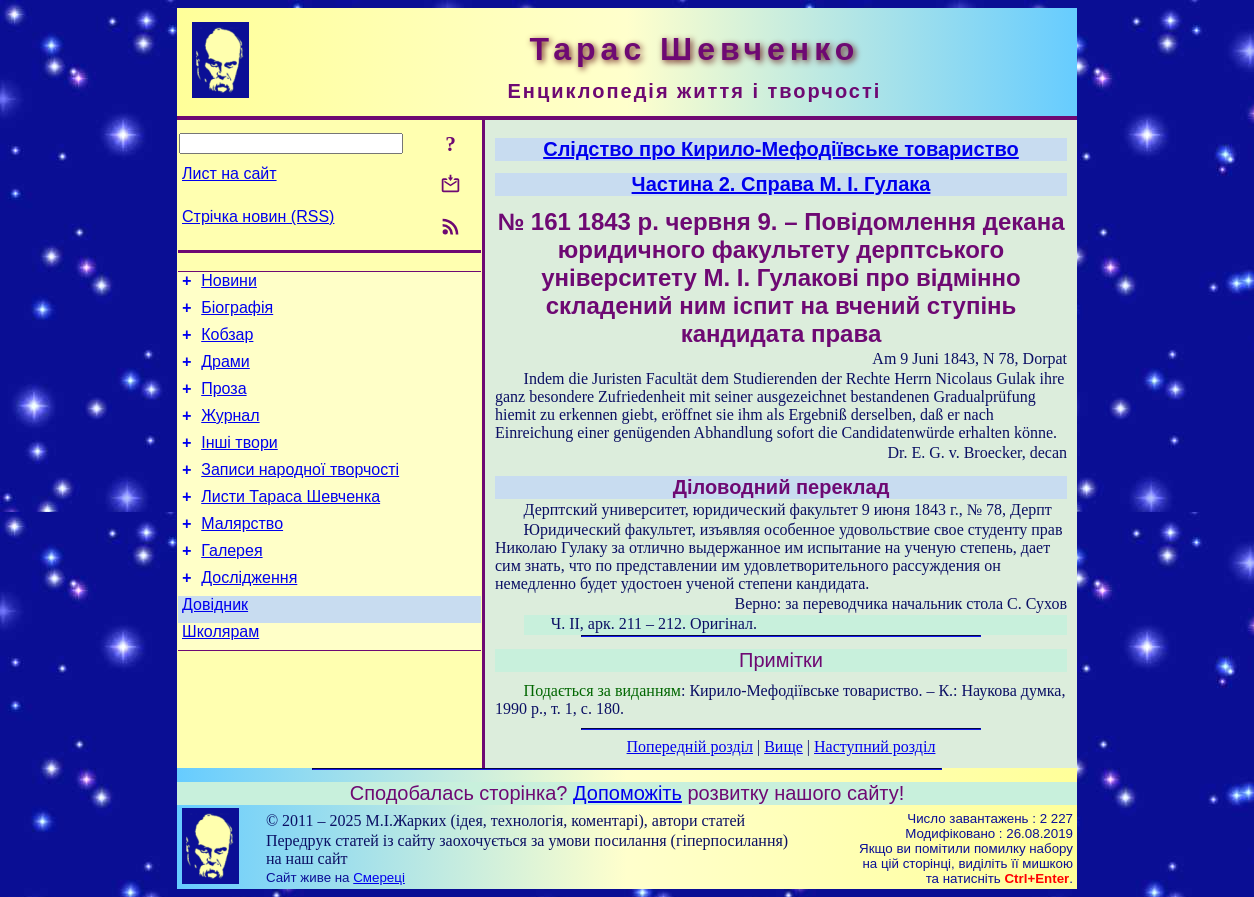 This screenshot has width=1254, height=897. What do you see at coordinates (237, 313) in the screenshot?
I see `Біографія` at bounding box center [237, 313].